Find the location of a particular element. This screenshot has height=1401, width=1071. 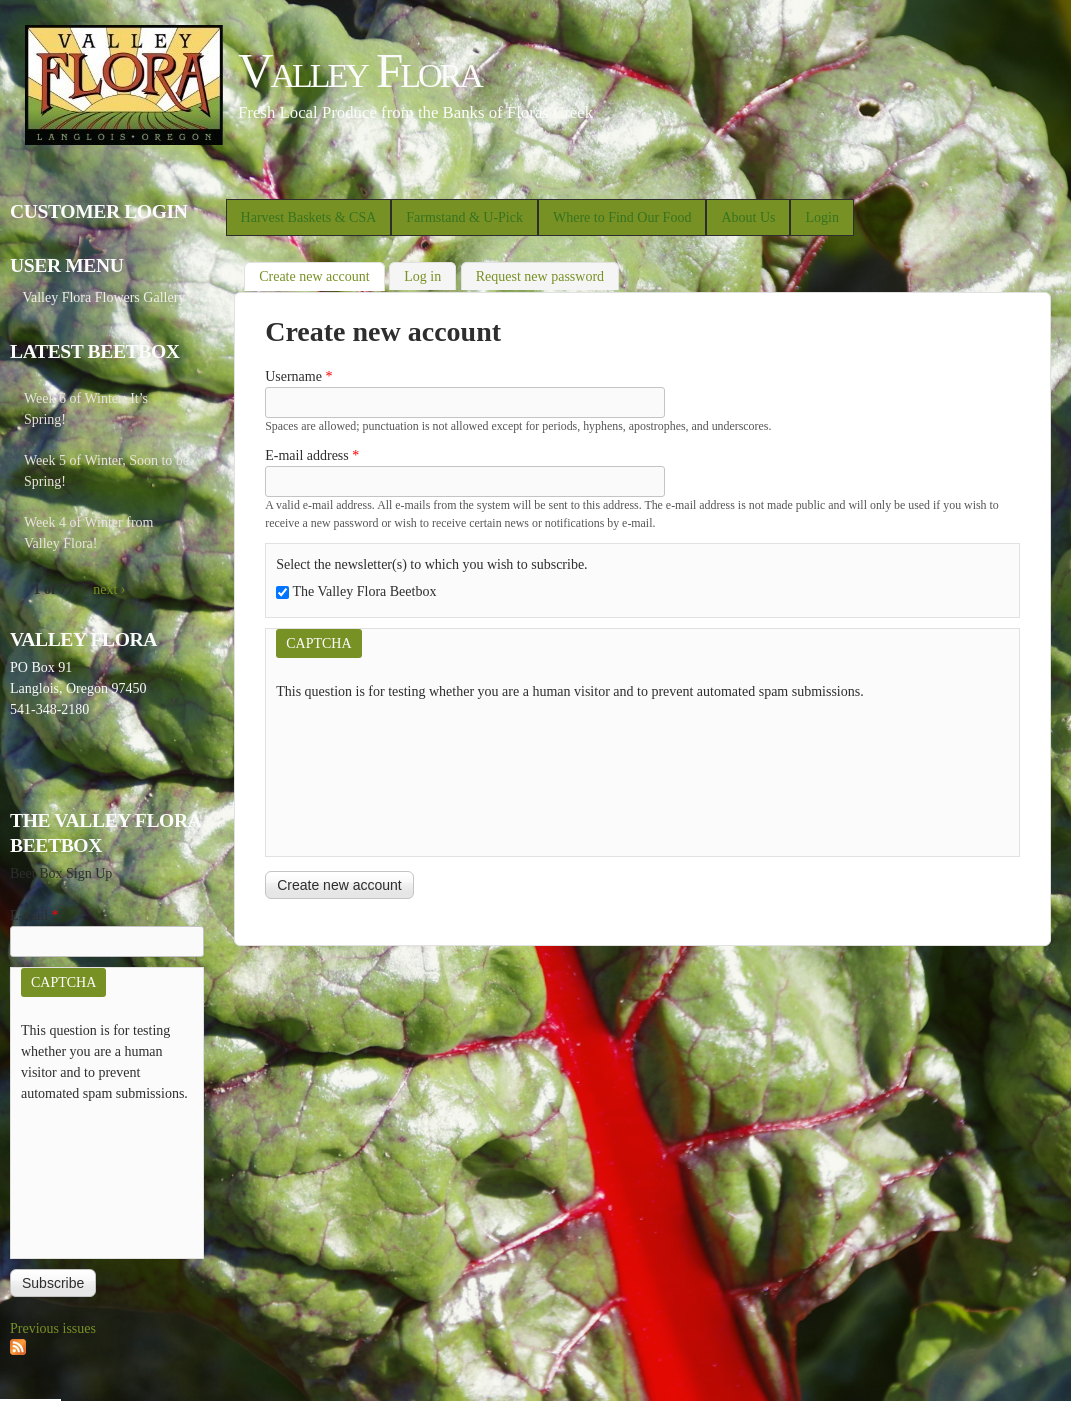

Harvest Baskets & CSA is located at coordinates (309, 217).